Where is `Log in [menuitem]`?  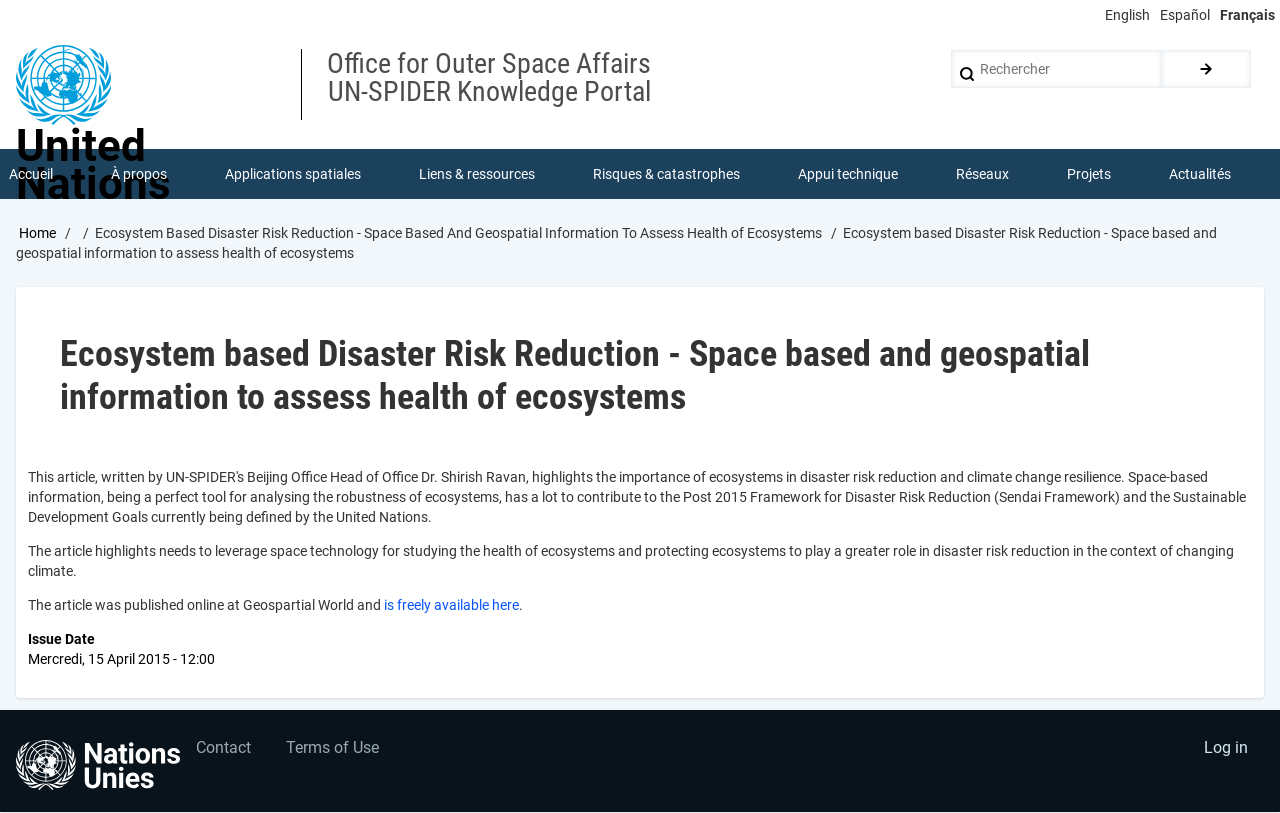
Log in [menuitem] is located at coordinates (1226, 748).